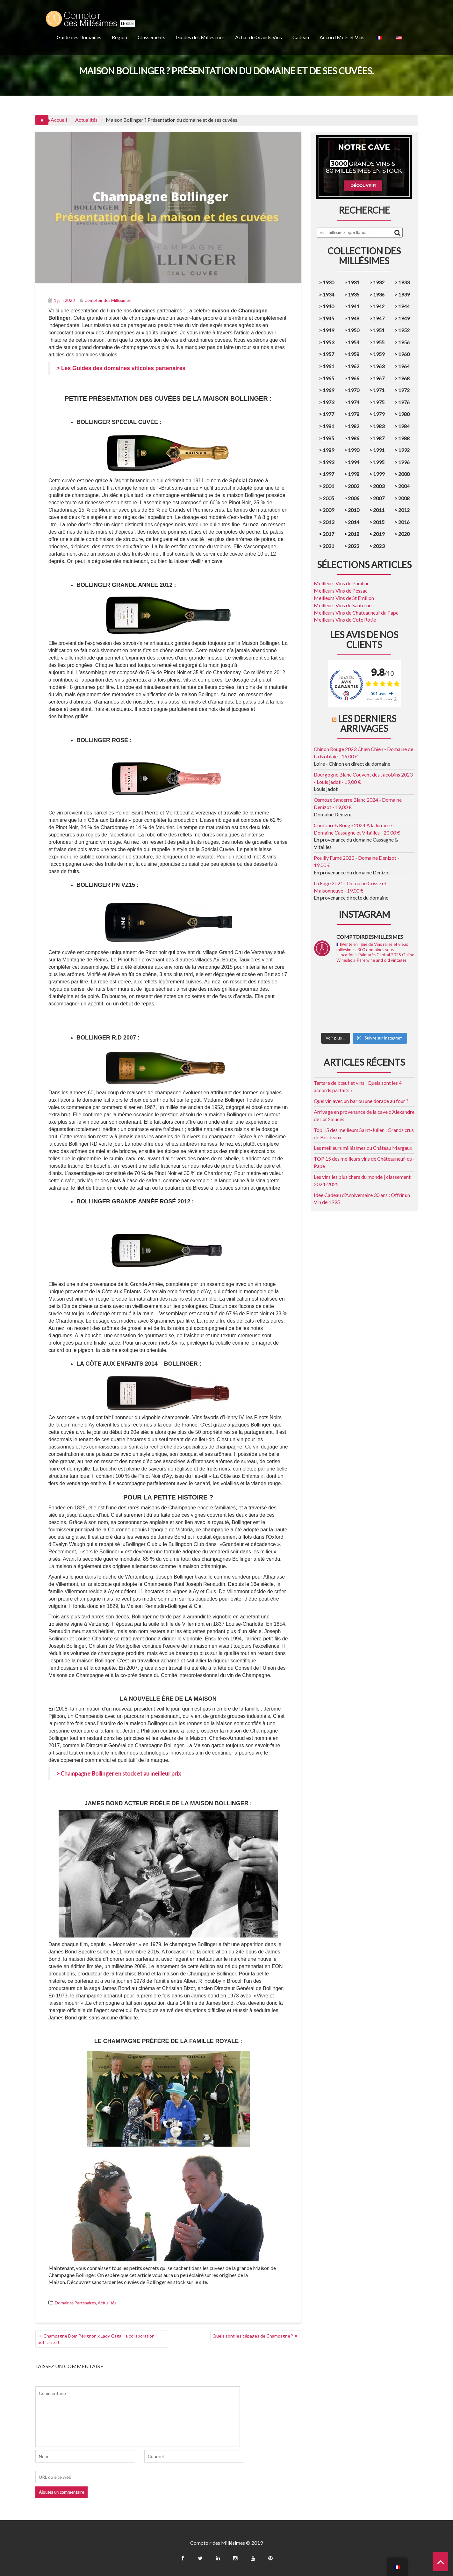 The image size is (453, 2576). I want to click on 1983, so click(379, 426).